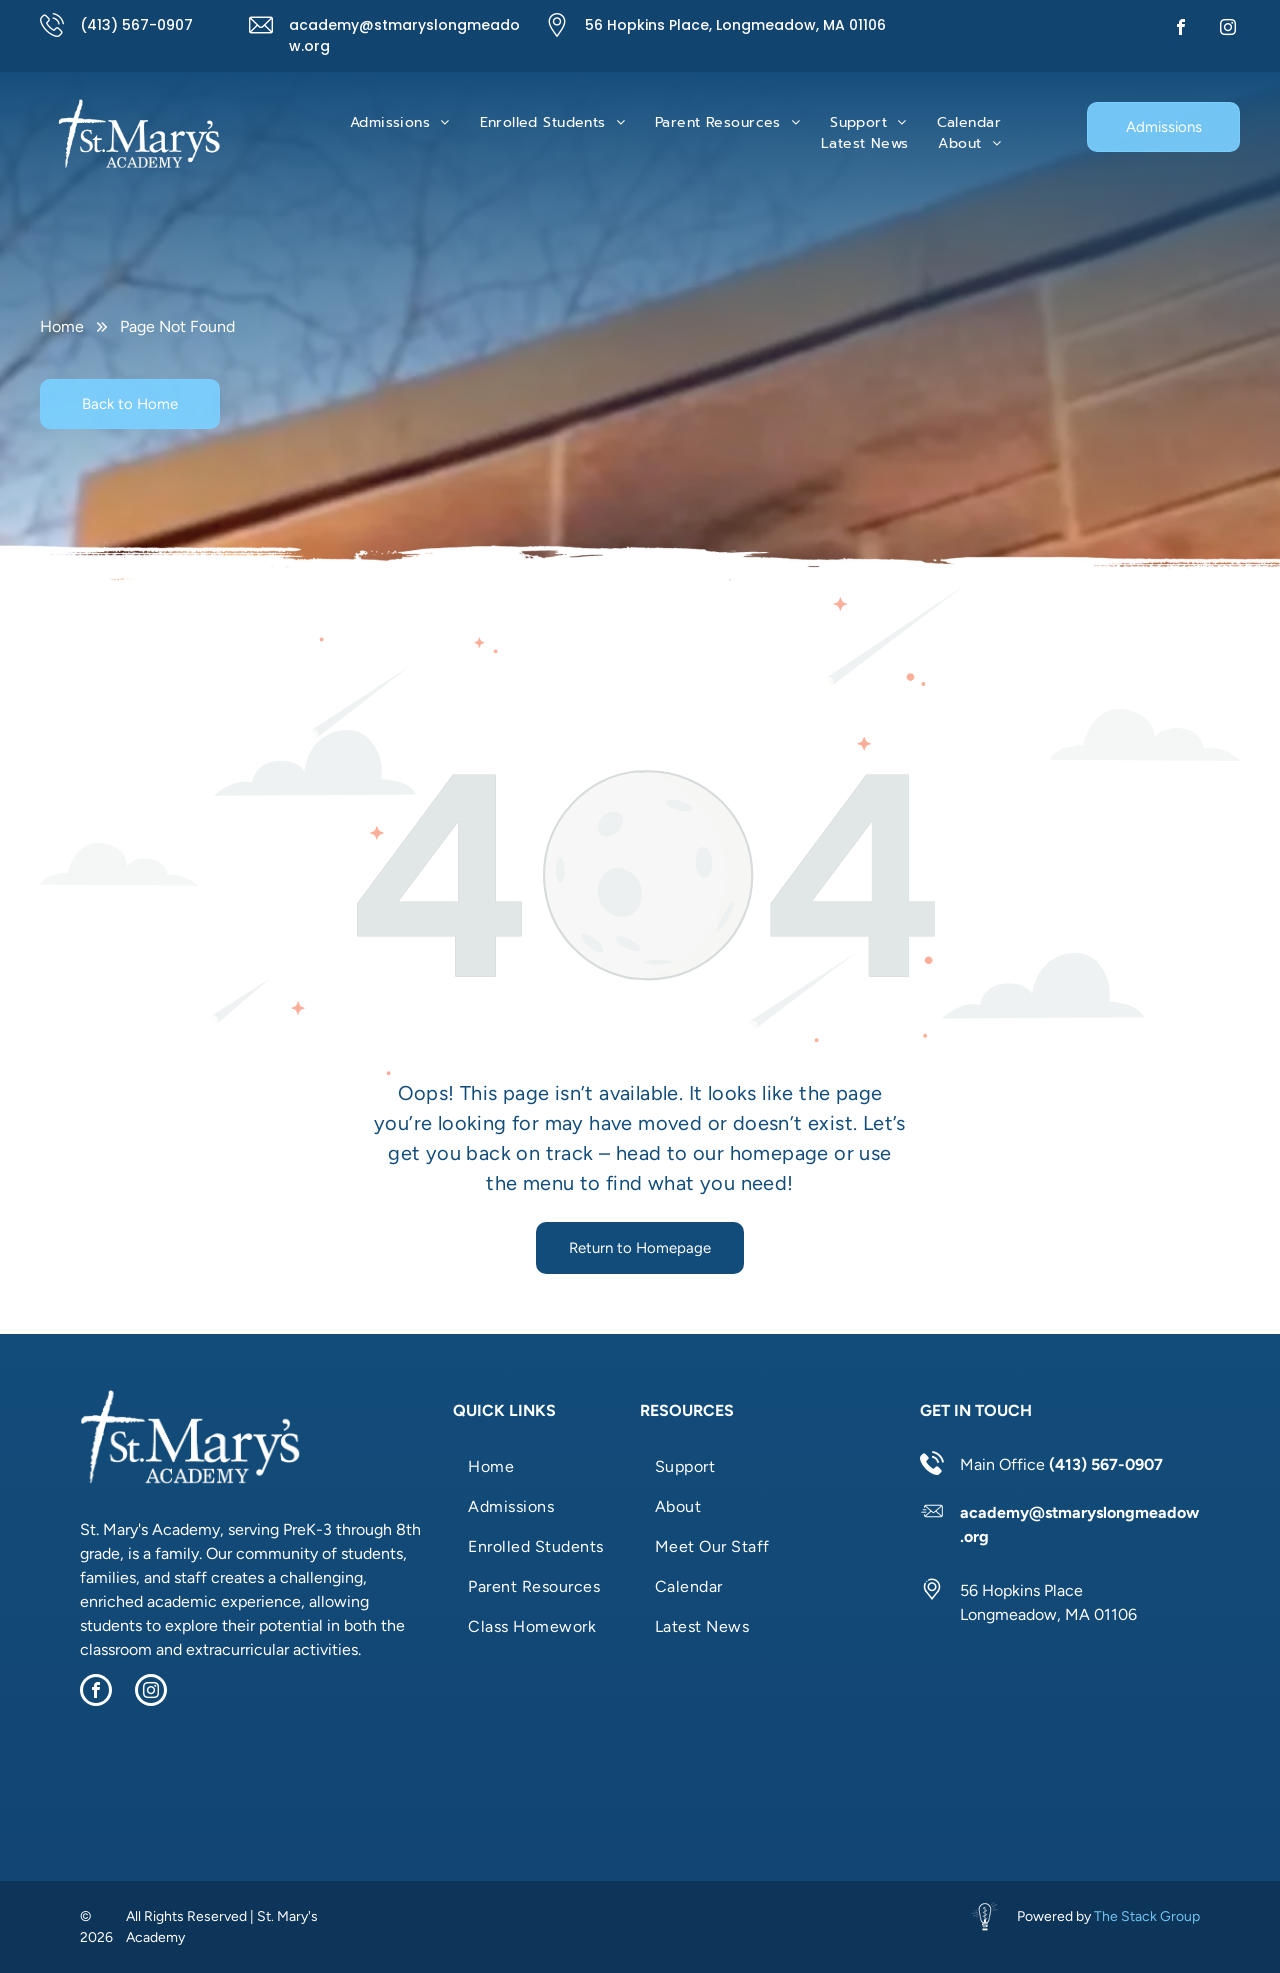  I want to click on [menuitem], so click(400, 122).